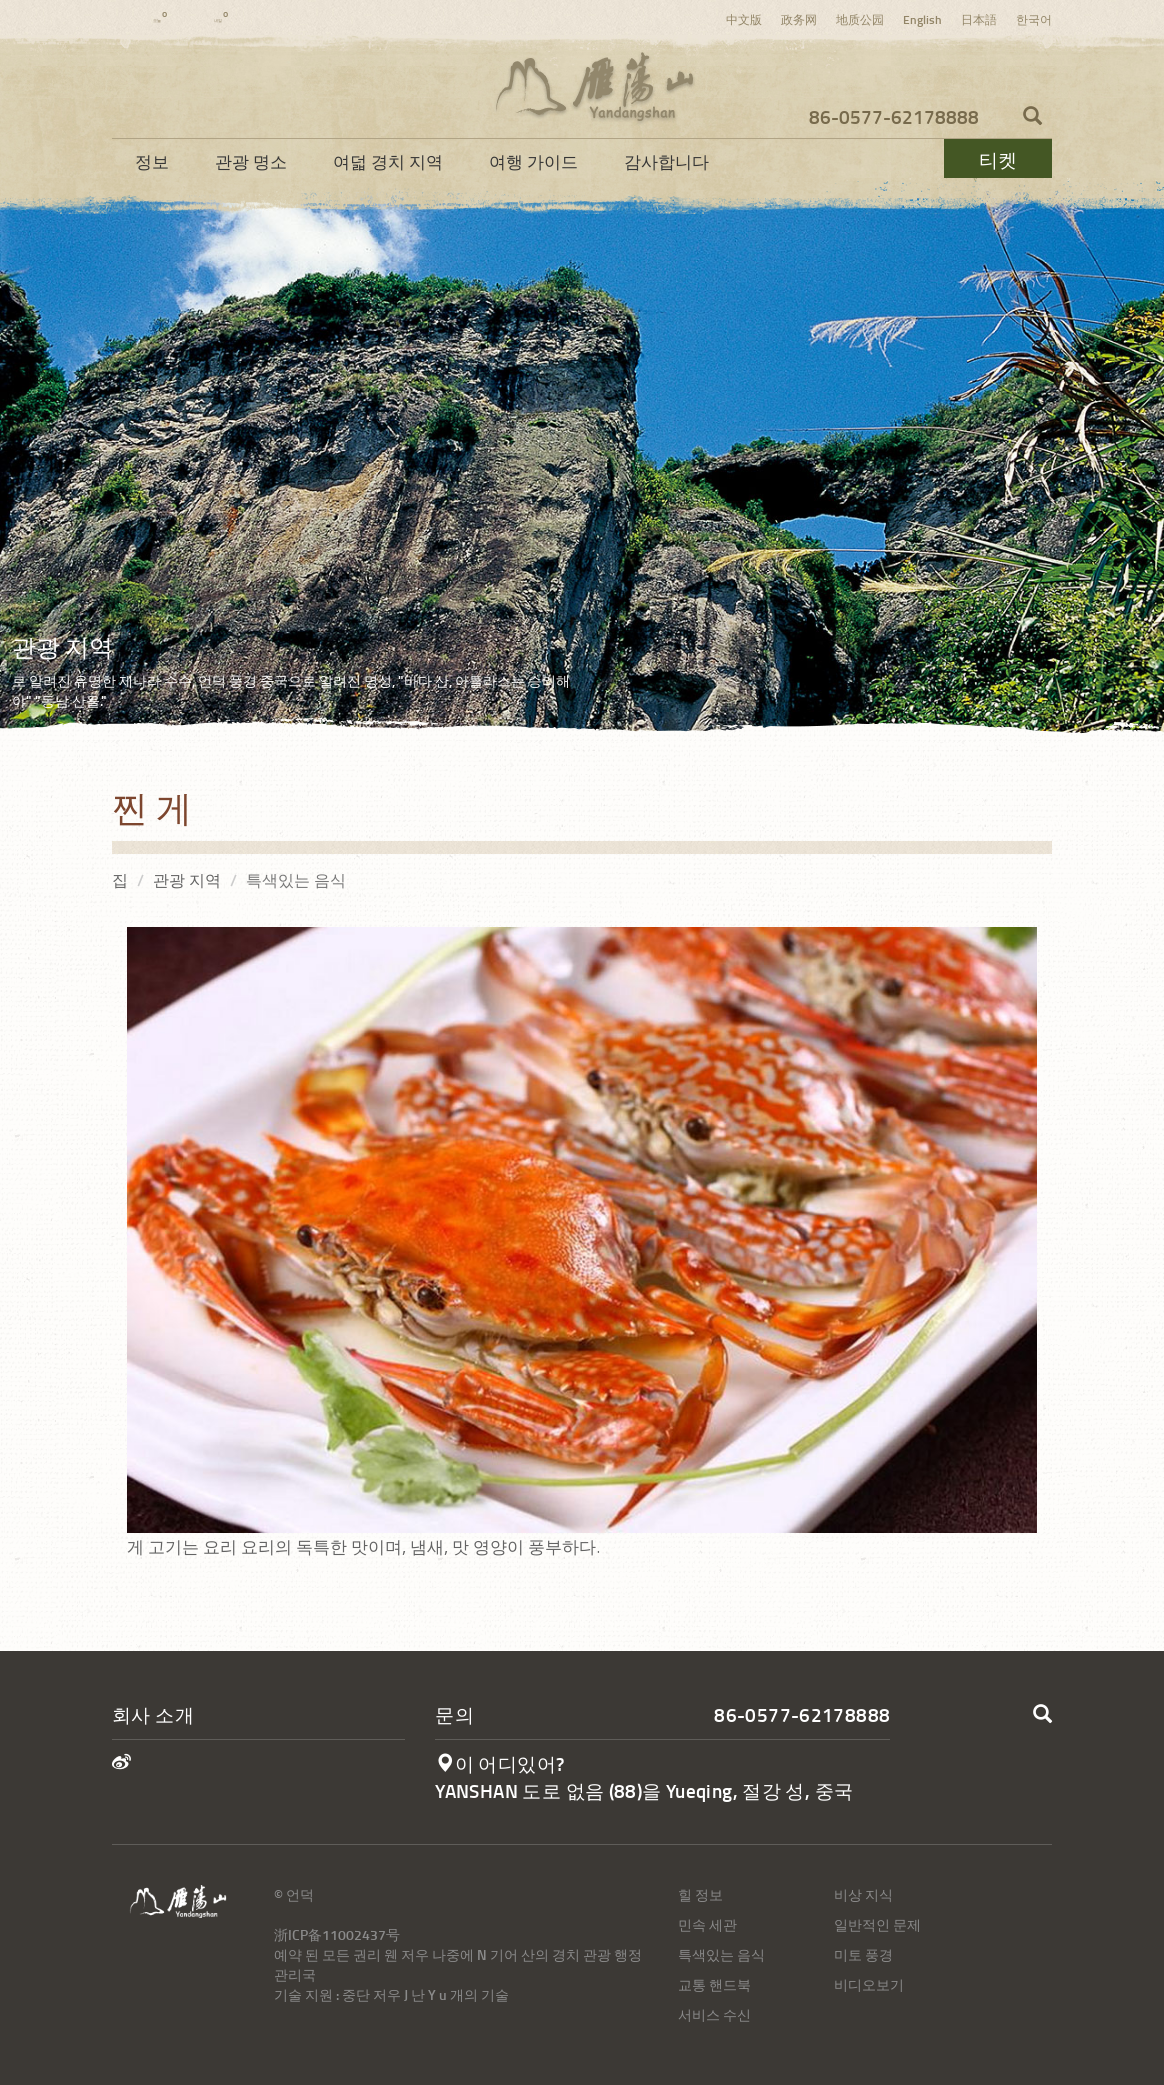 Image resolution: width=1164 pixels, height=2085 pixels. What do you see at coordinates (391, 1994) in the screenshot?
I see `기술 지원 : 중단 저우 J 난 Y u 개의 기술` at bounding box center [391, 1994].